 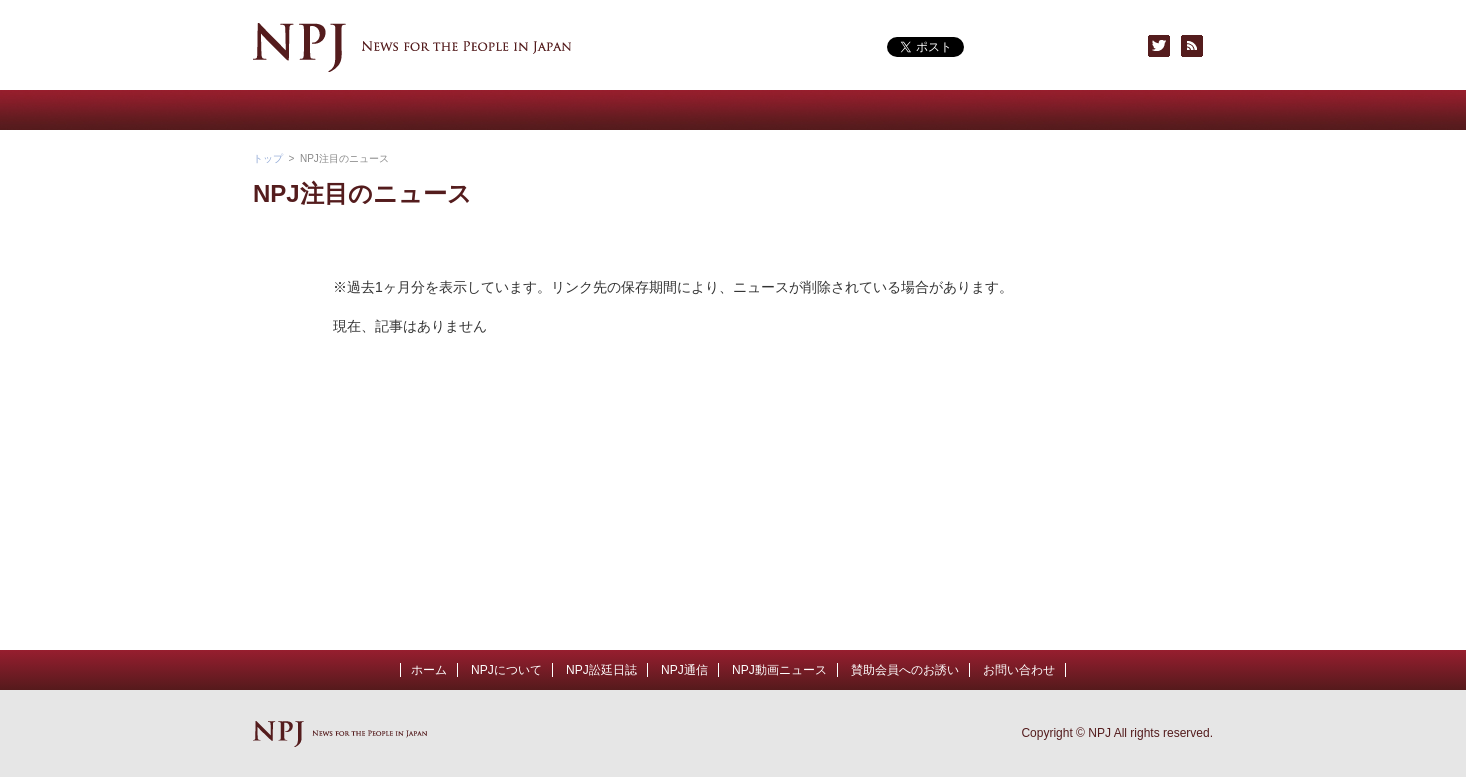 What do you see at coordinates (493, 110) in the screenshot?
I see `NPJ動画ニュース` at bounding box center [493, 110].